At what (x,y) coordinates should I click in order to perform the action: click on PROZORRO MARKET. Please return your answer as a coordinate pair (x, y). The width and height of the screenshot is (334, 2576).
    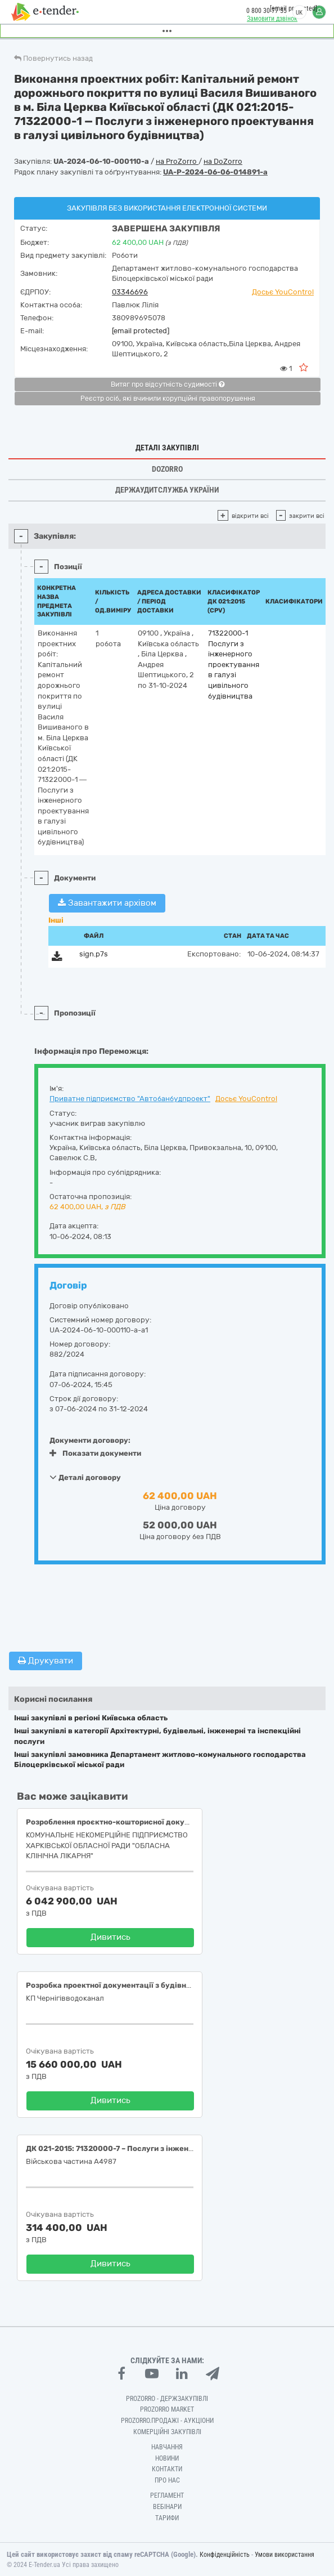
    Looking at the image, I should click on (167, 2409).